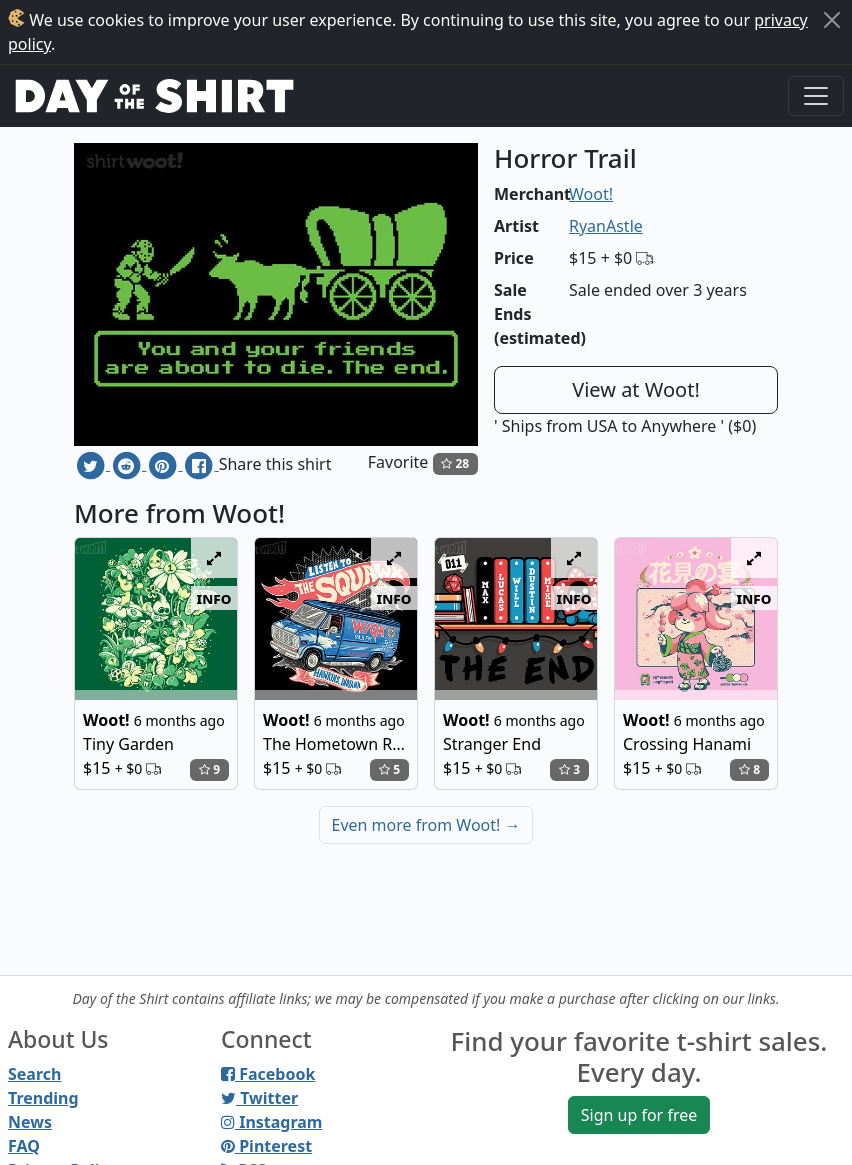  What do you see at coordinates (636, 389) in the screenshot?
I see `View at Woot!` at bounding box center [636, 389].